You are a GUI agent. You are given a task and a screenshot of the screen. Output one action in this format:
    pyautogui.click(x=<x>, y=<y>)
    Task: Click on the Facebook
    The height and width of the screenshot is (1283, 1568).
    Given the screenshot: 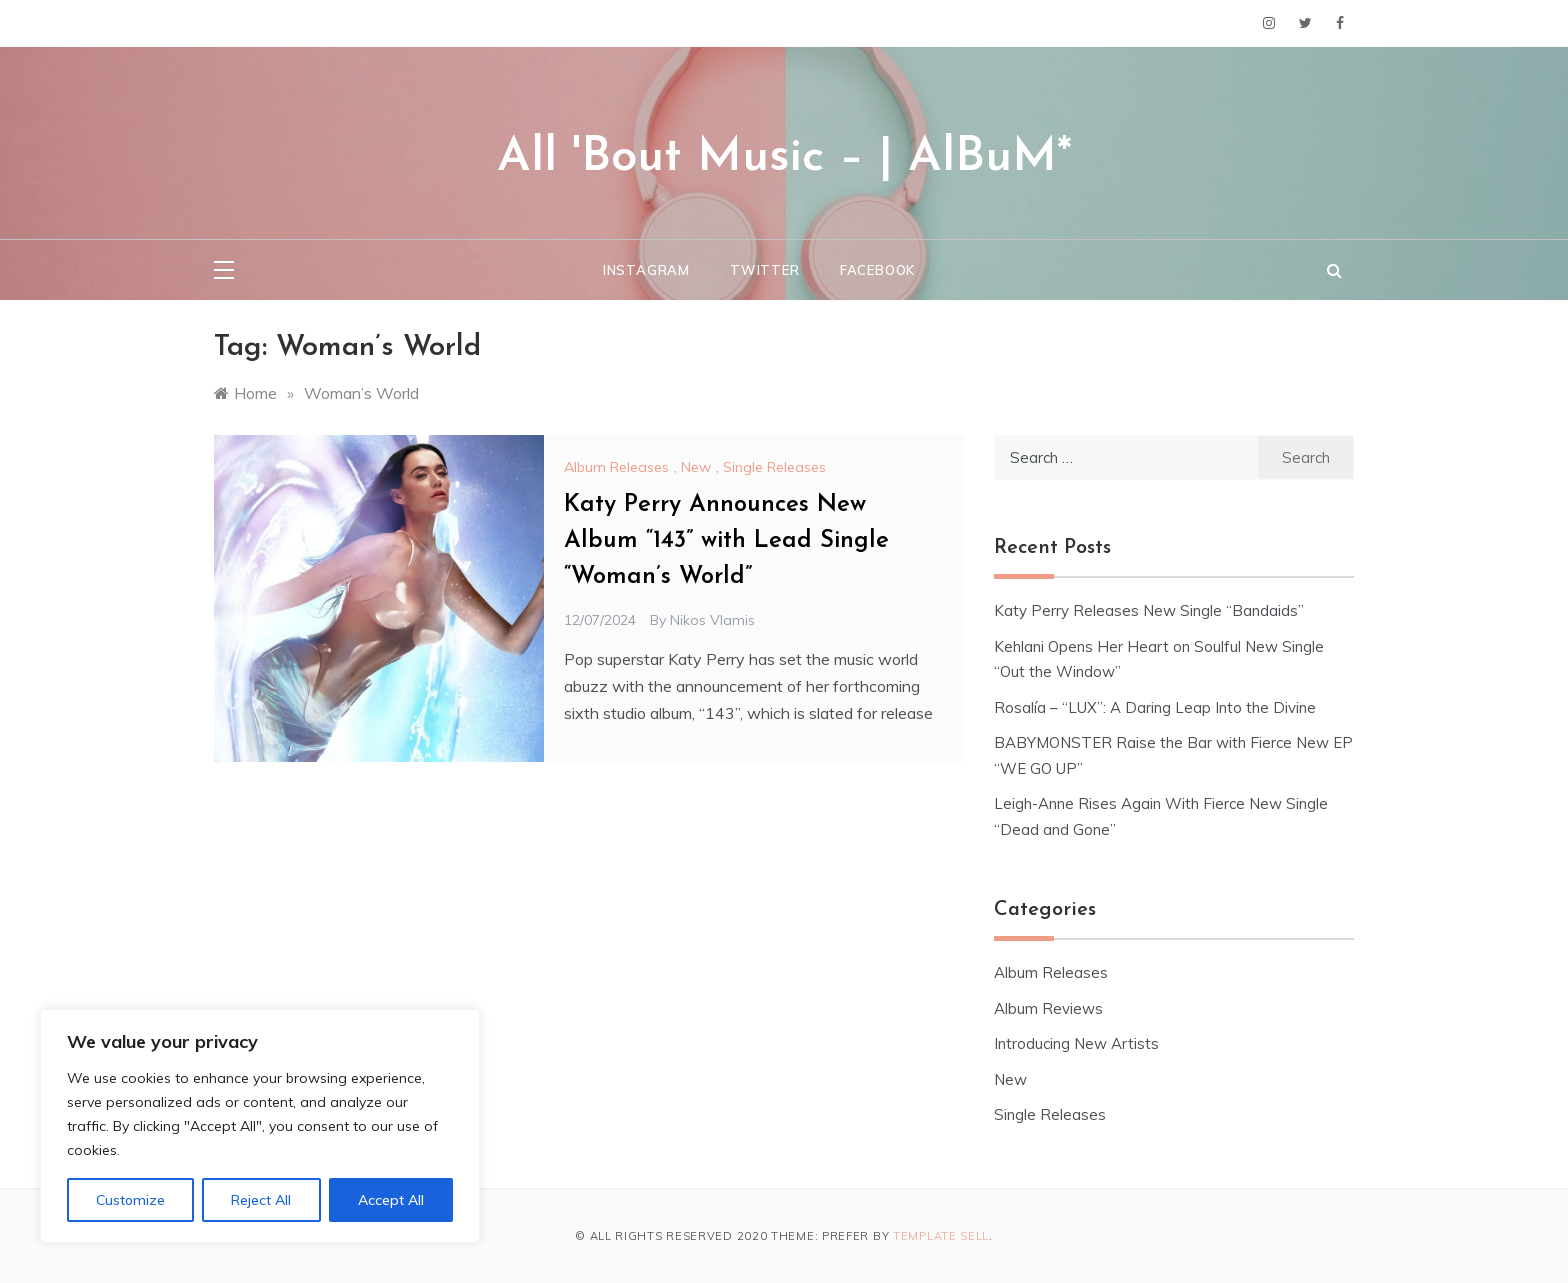 What is the action you would take?
    pyautogui.click(x=877, y=270)
    